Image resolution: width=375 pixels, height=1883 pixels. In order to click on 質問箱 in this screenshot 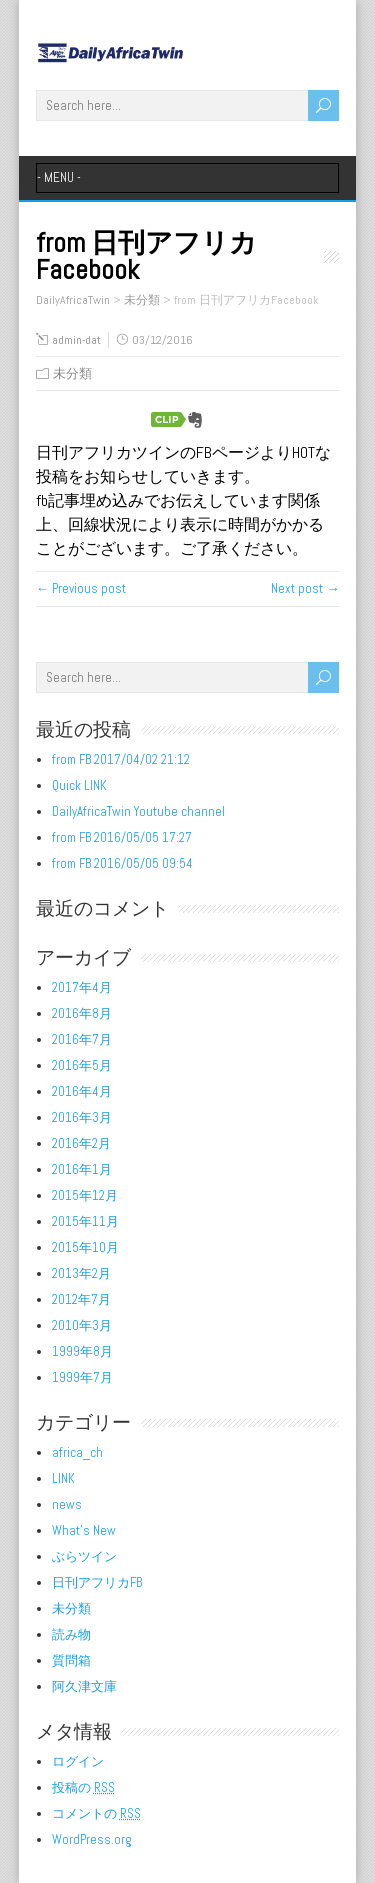, I will do `click(71, 1660)`.